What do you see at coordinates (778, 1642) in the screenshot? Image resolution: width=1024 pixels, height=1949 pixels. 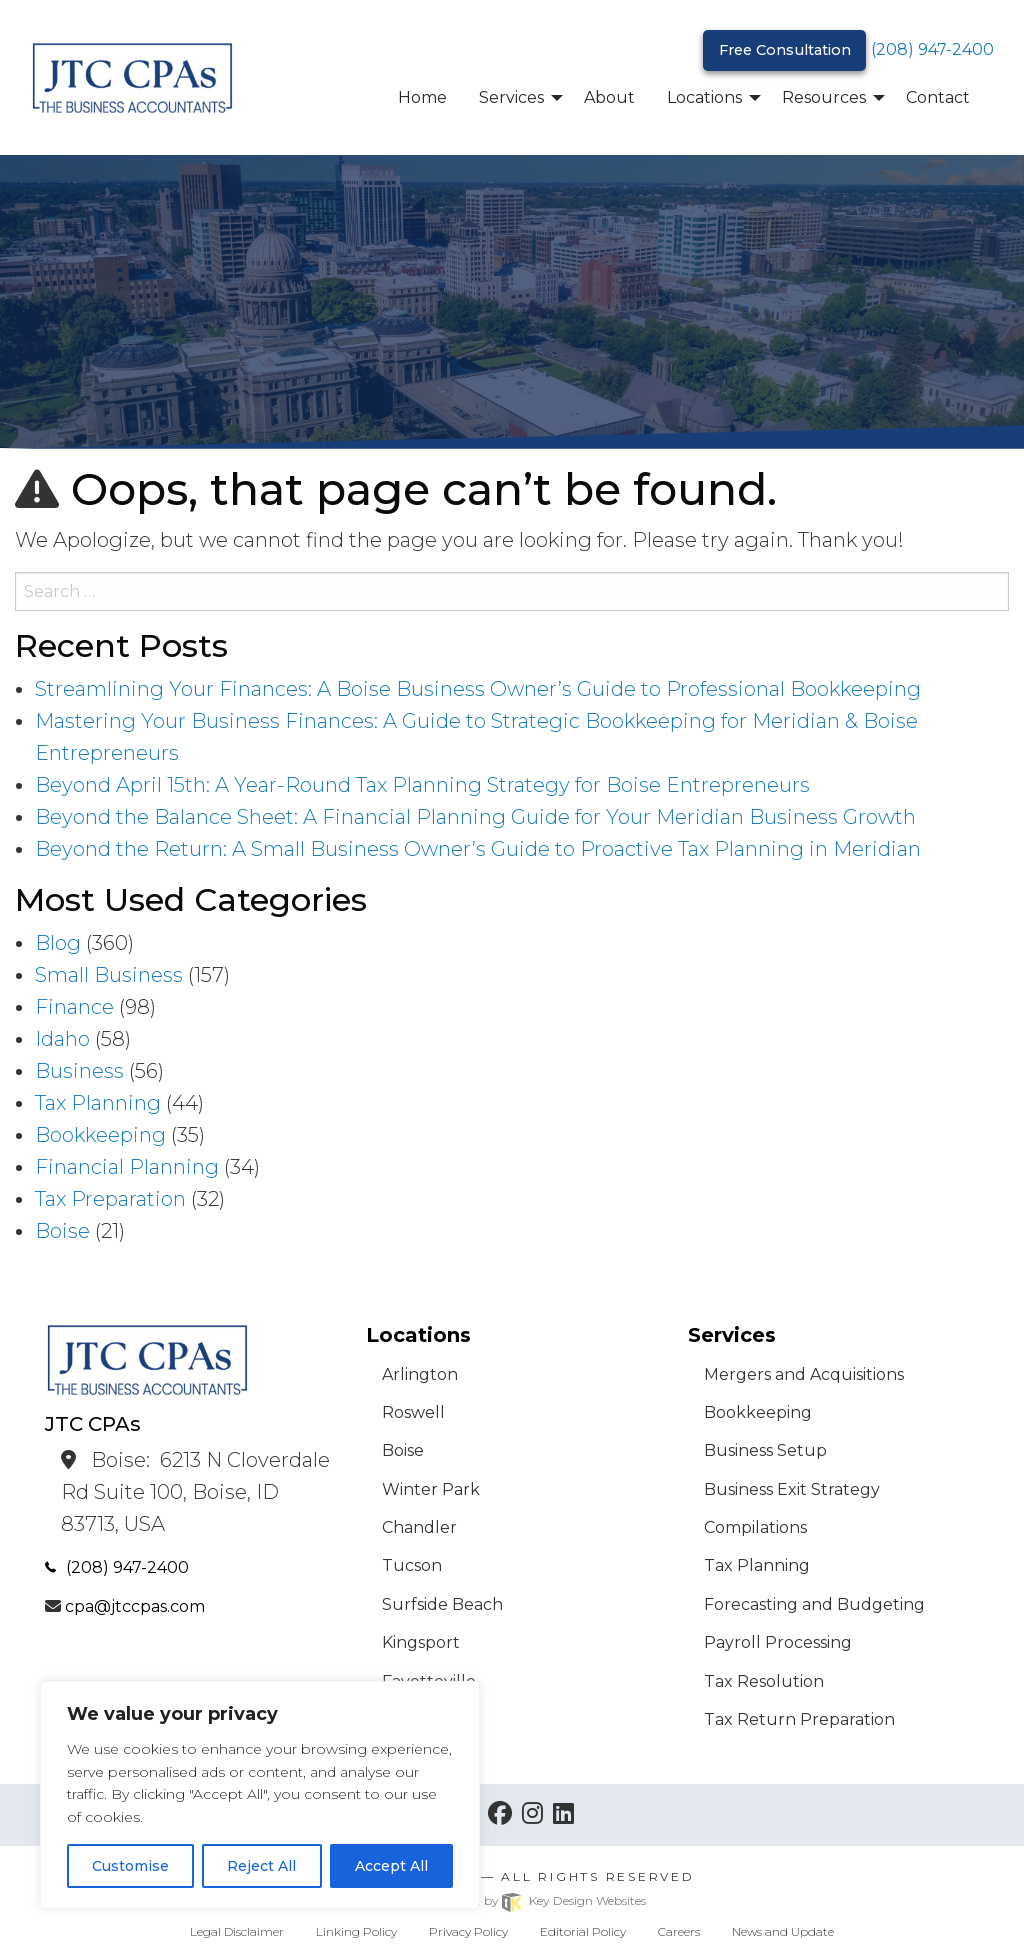 I see `Payroll Processing [menuitem]` at bounding box center [778, 1642].